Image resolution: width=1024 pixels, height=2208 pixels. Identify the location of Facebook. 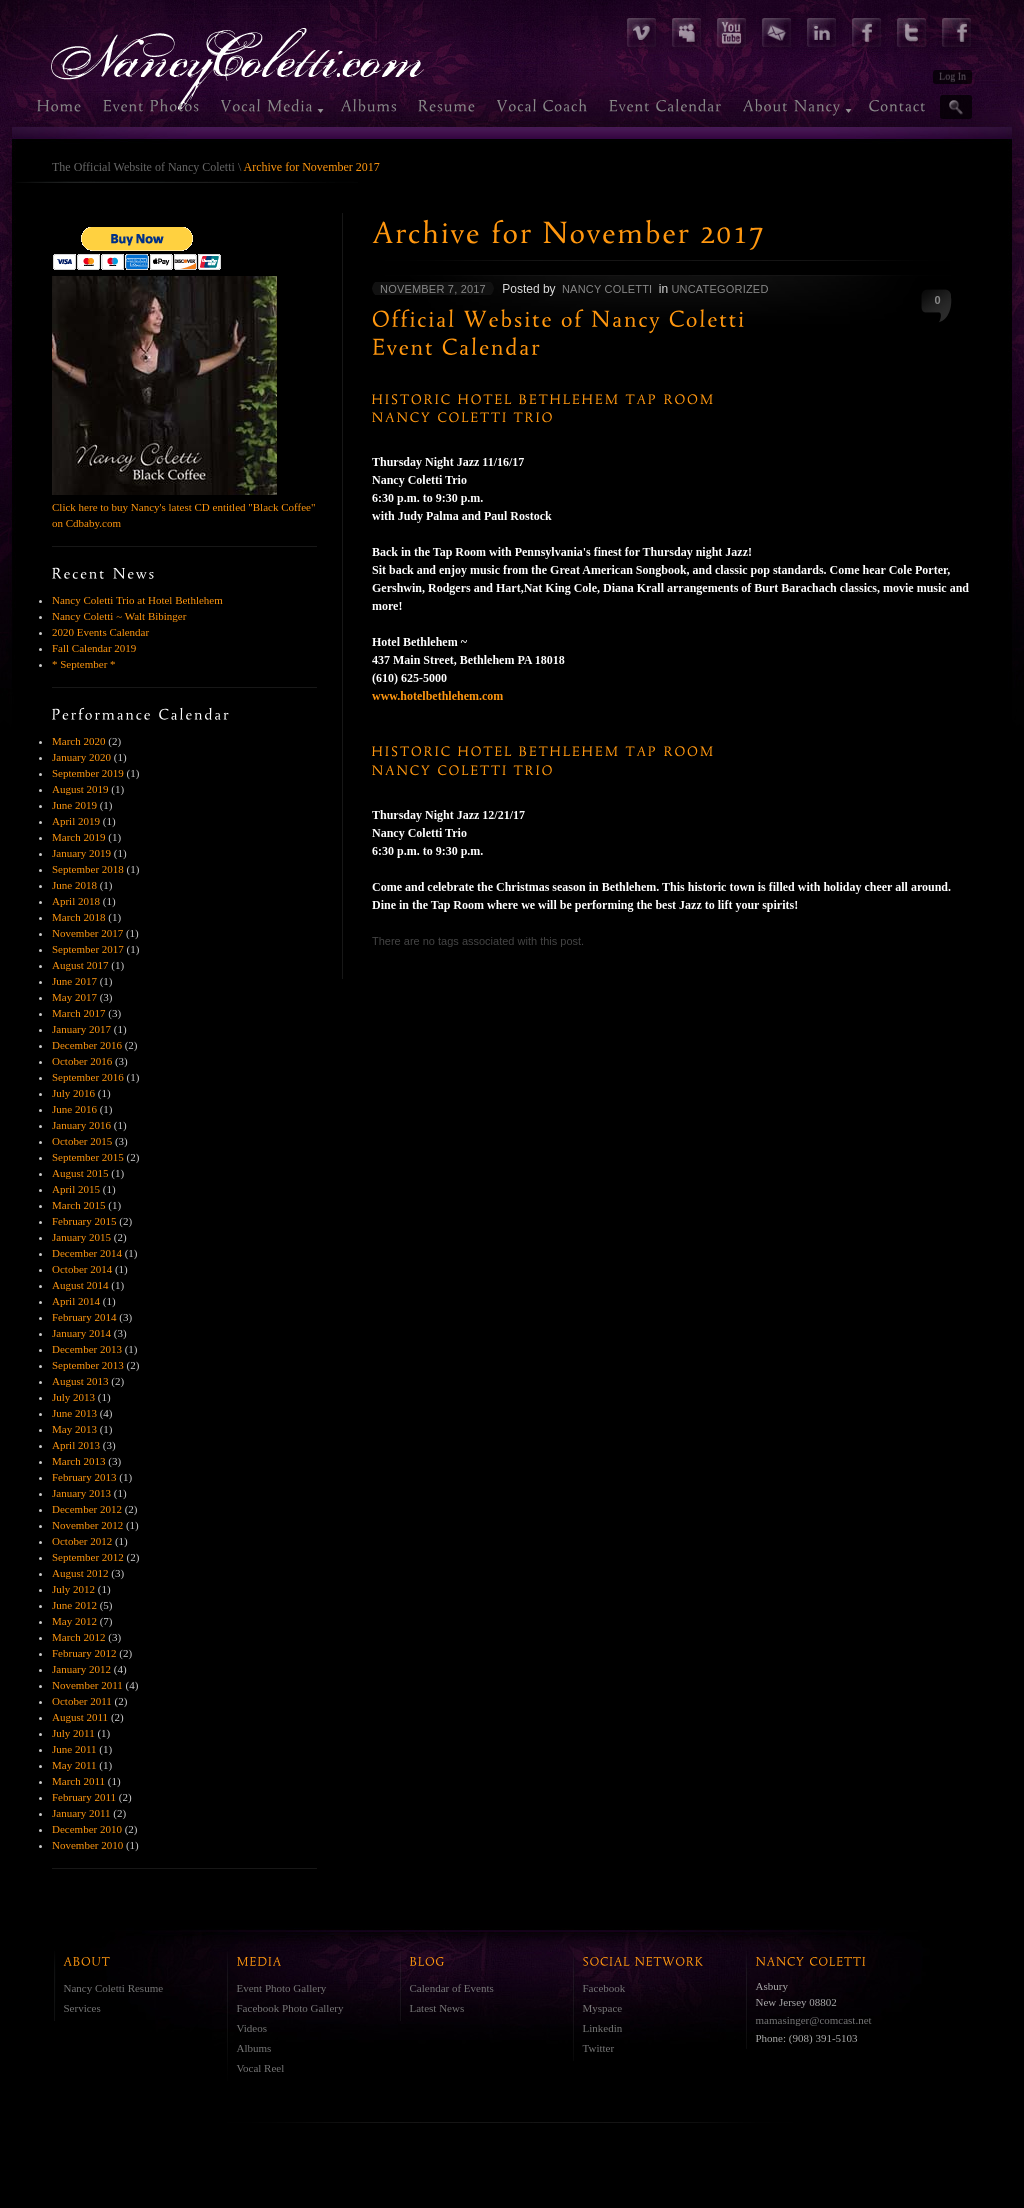
(604, 1988).